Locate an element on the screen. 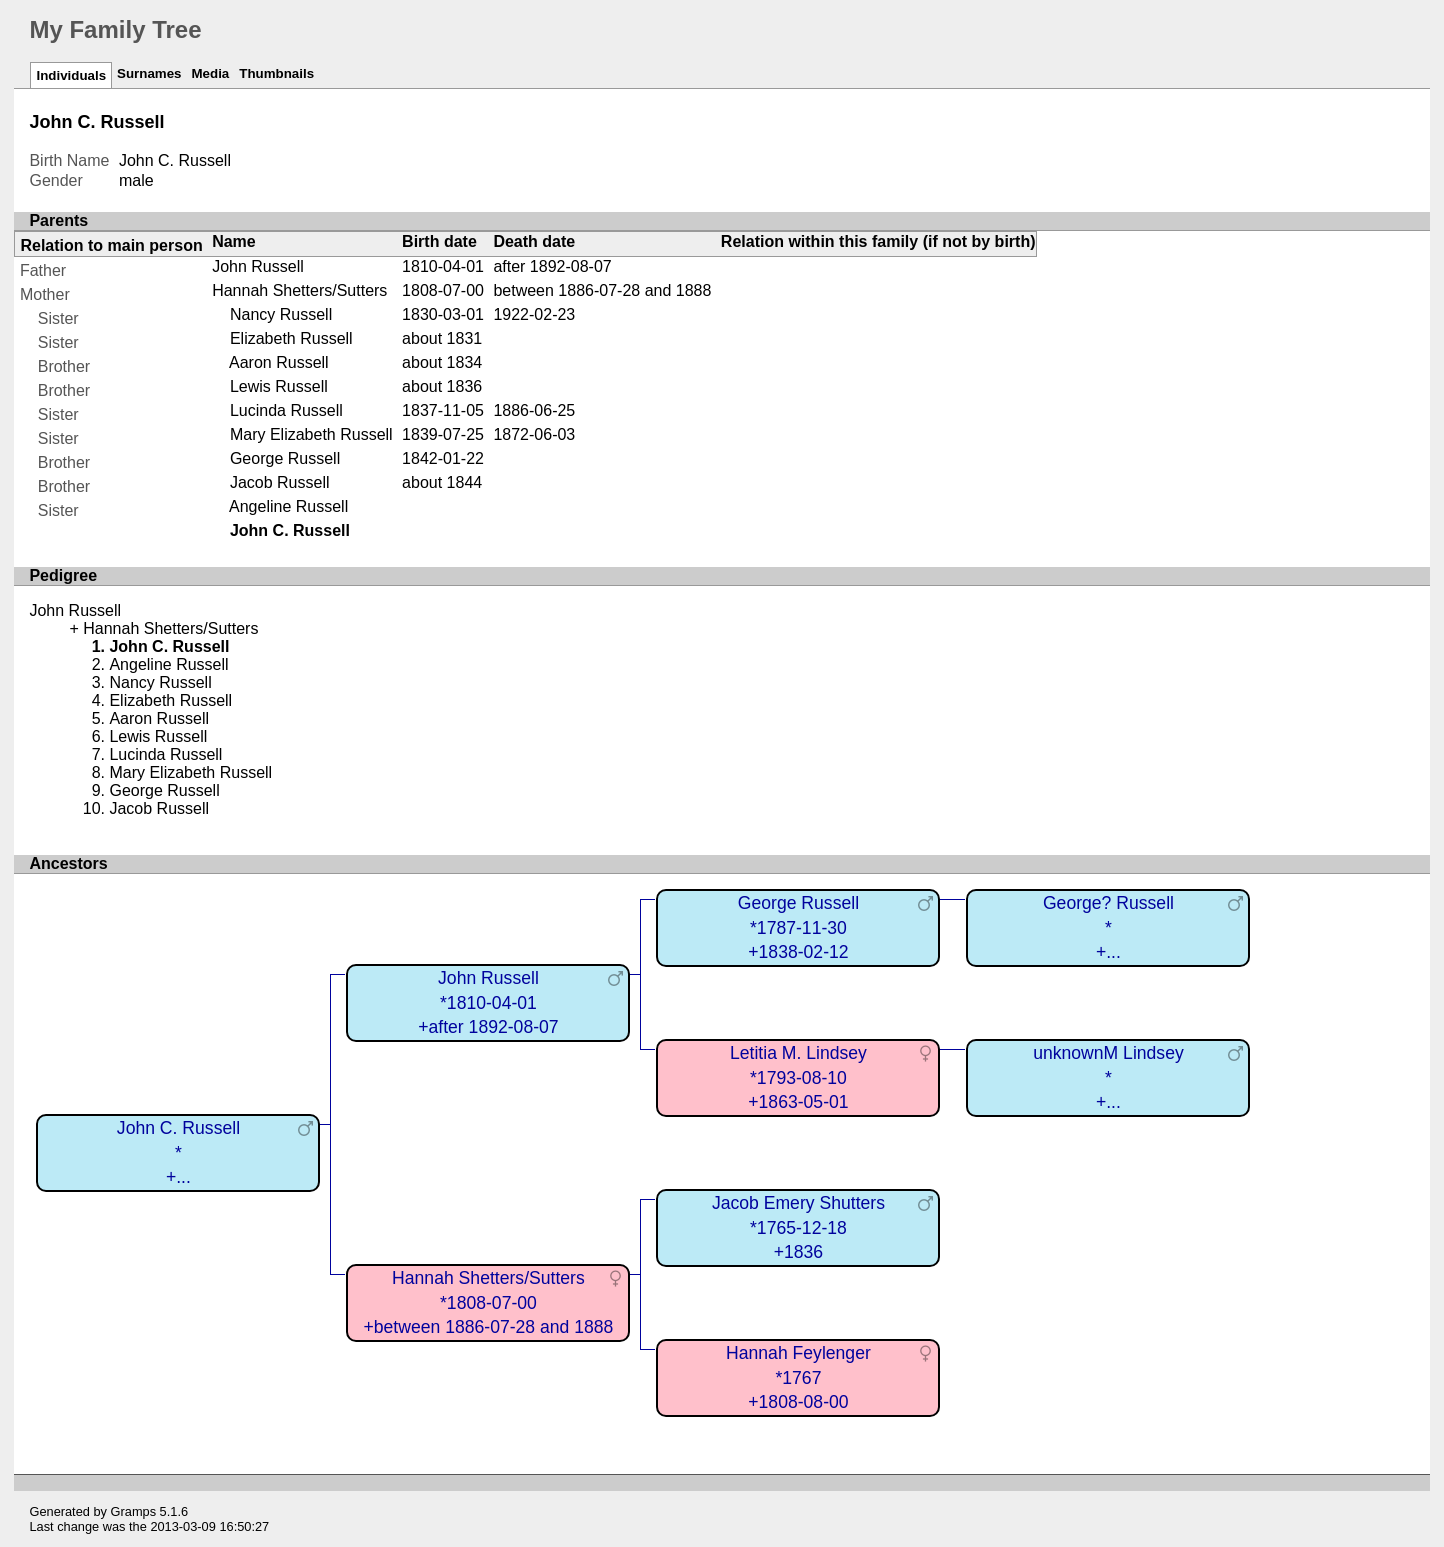 This screenshot has width=1444, height=1547. George Russell*1787-11-30+1838-02-12 is located at coordinates (798, 927).